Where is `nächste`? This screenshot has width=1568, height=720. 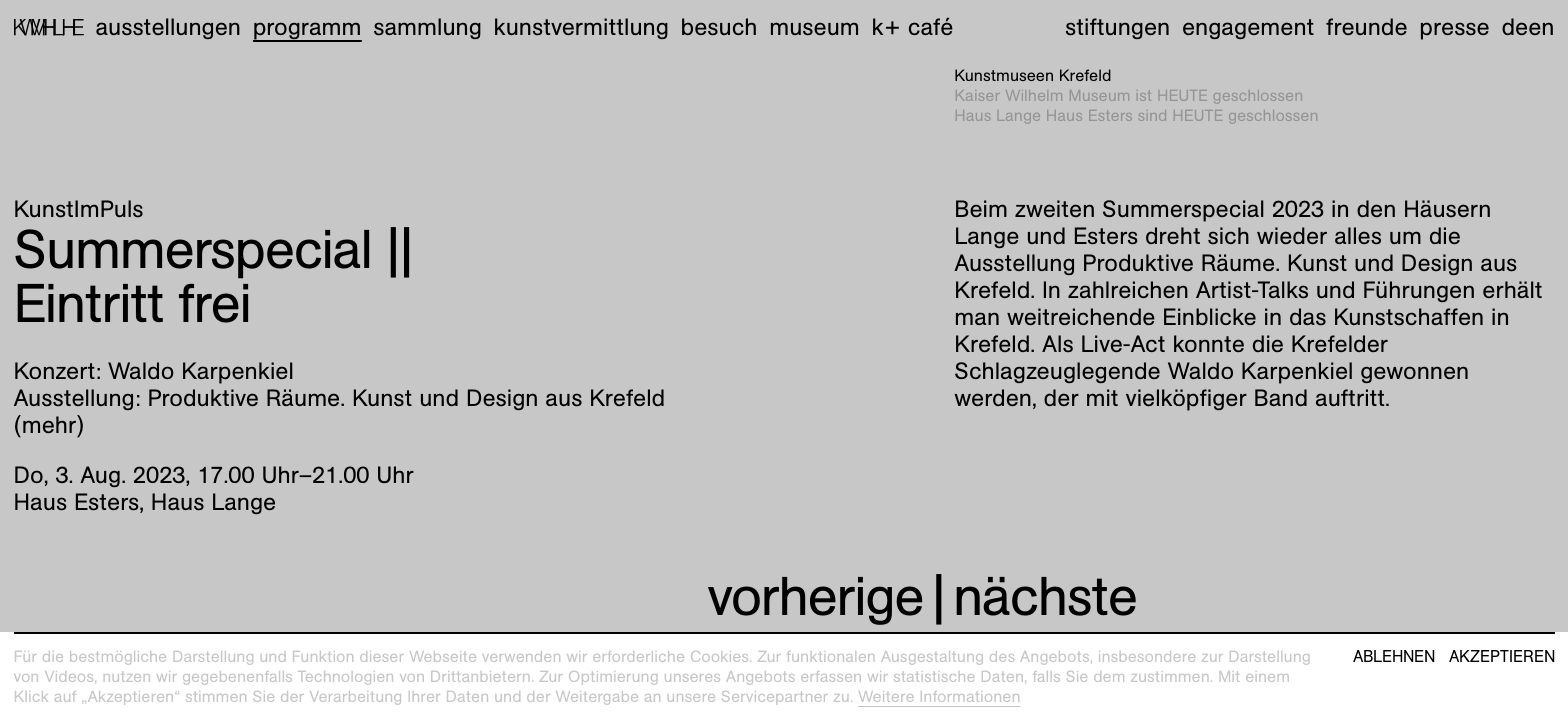 nächste is located at coordinates (1045, 596).